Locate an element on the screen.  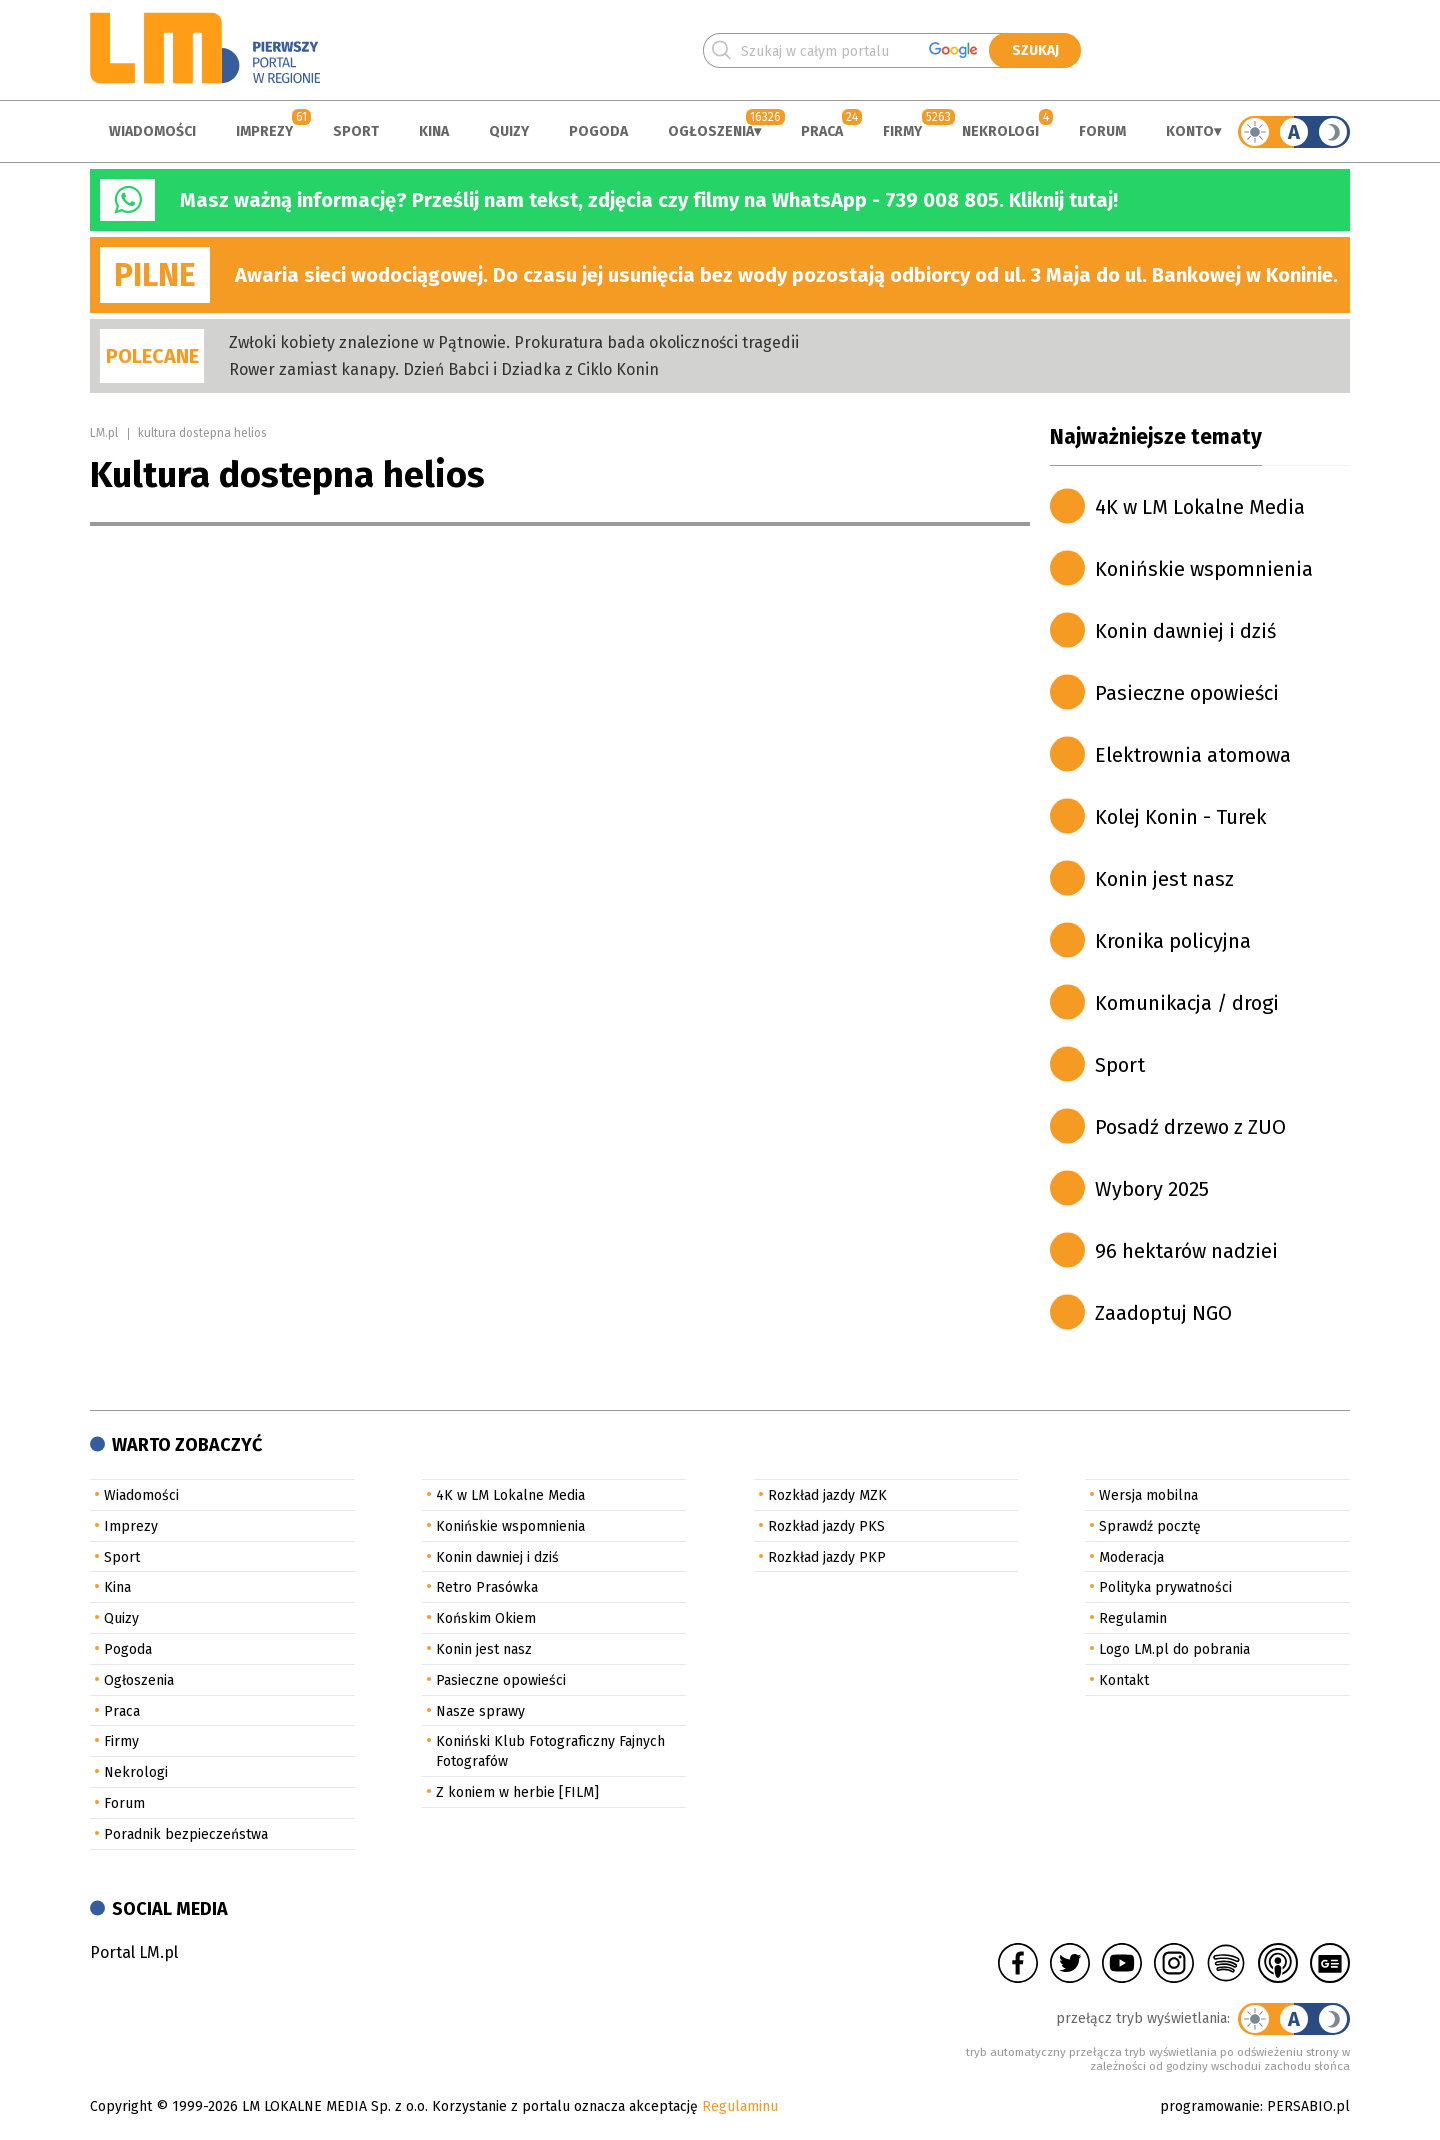
Zwłoki kobiety znalezione w Pątnowie. Prokuratura bada okoliczności tragedii is located at coordinates (514, 342).